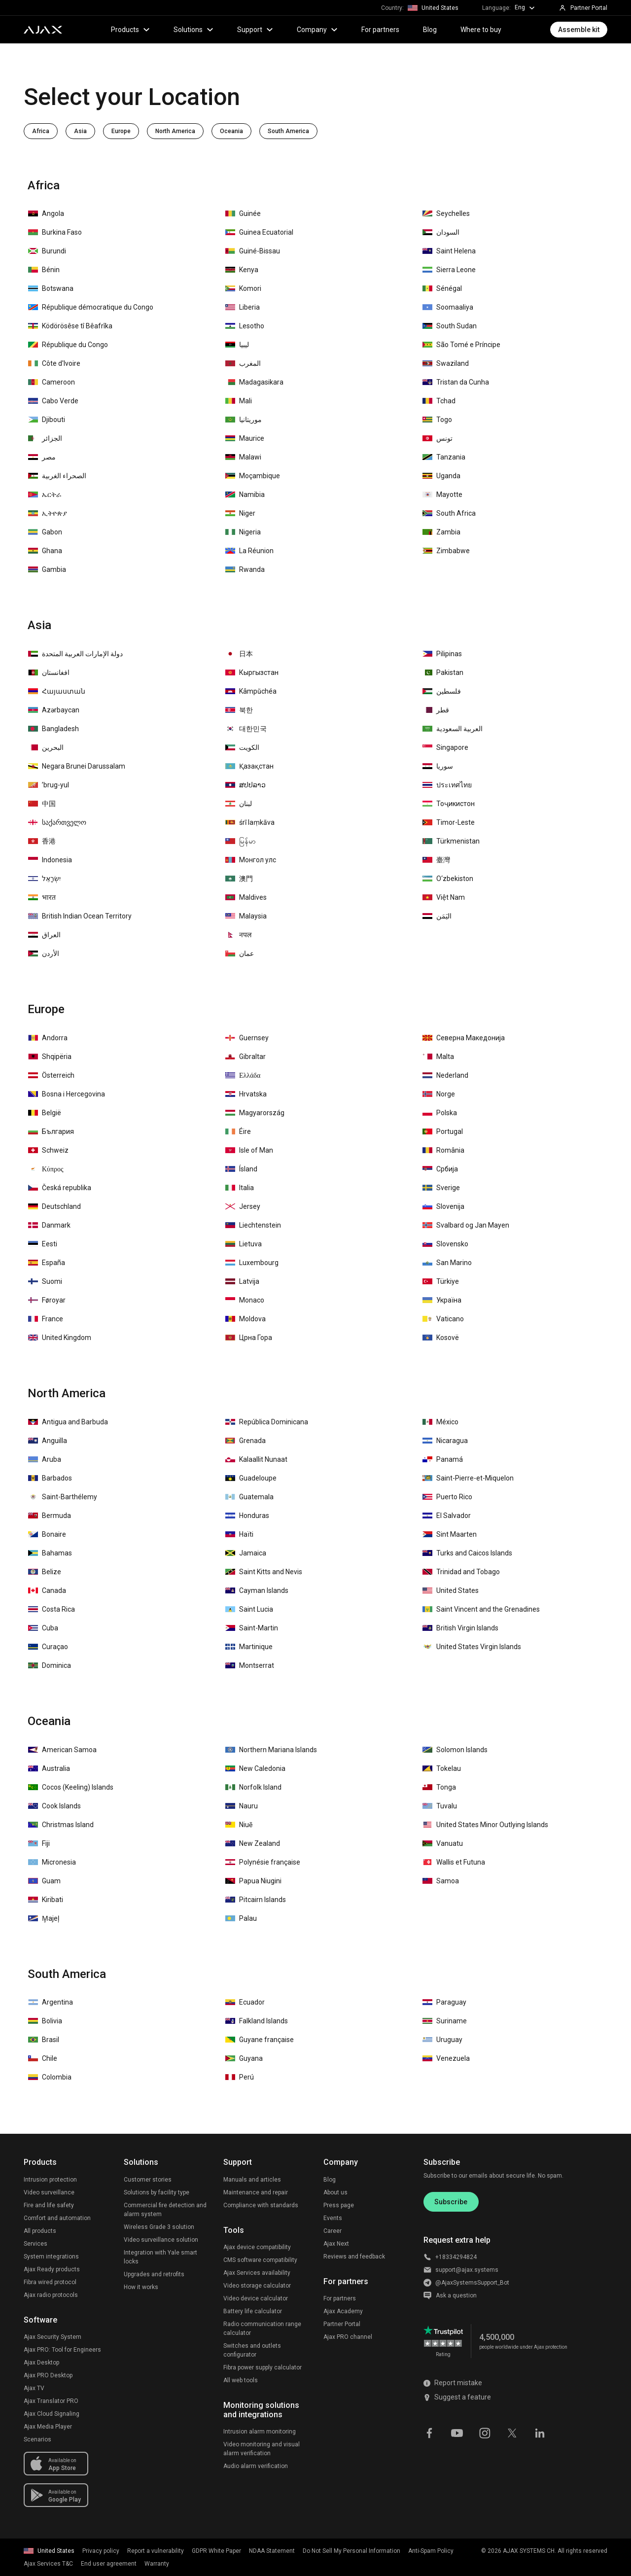 The width and height of the screenshot is (631, 2576). I want to click on မြန်မာ, so click(240, 841).